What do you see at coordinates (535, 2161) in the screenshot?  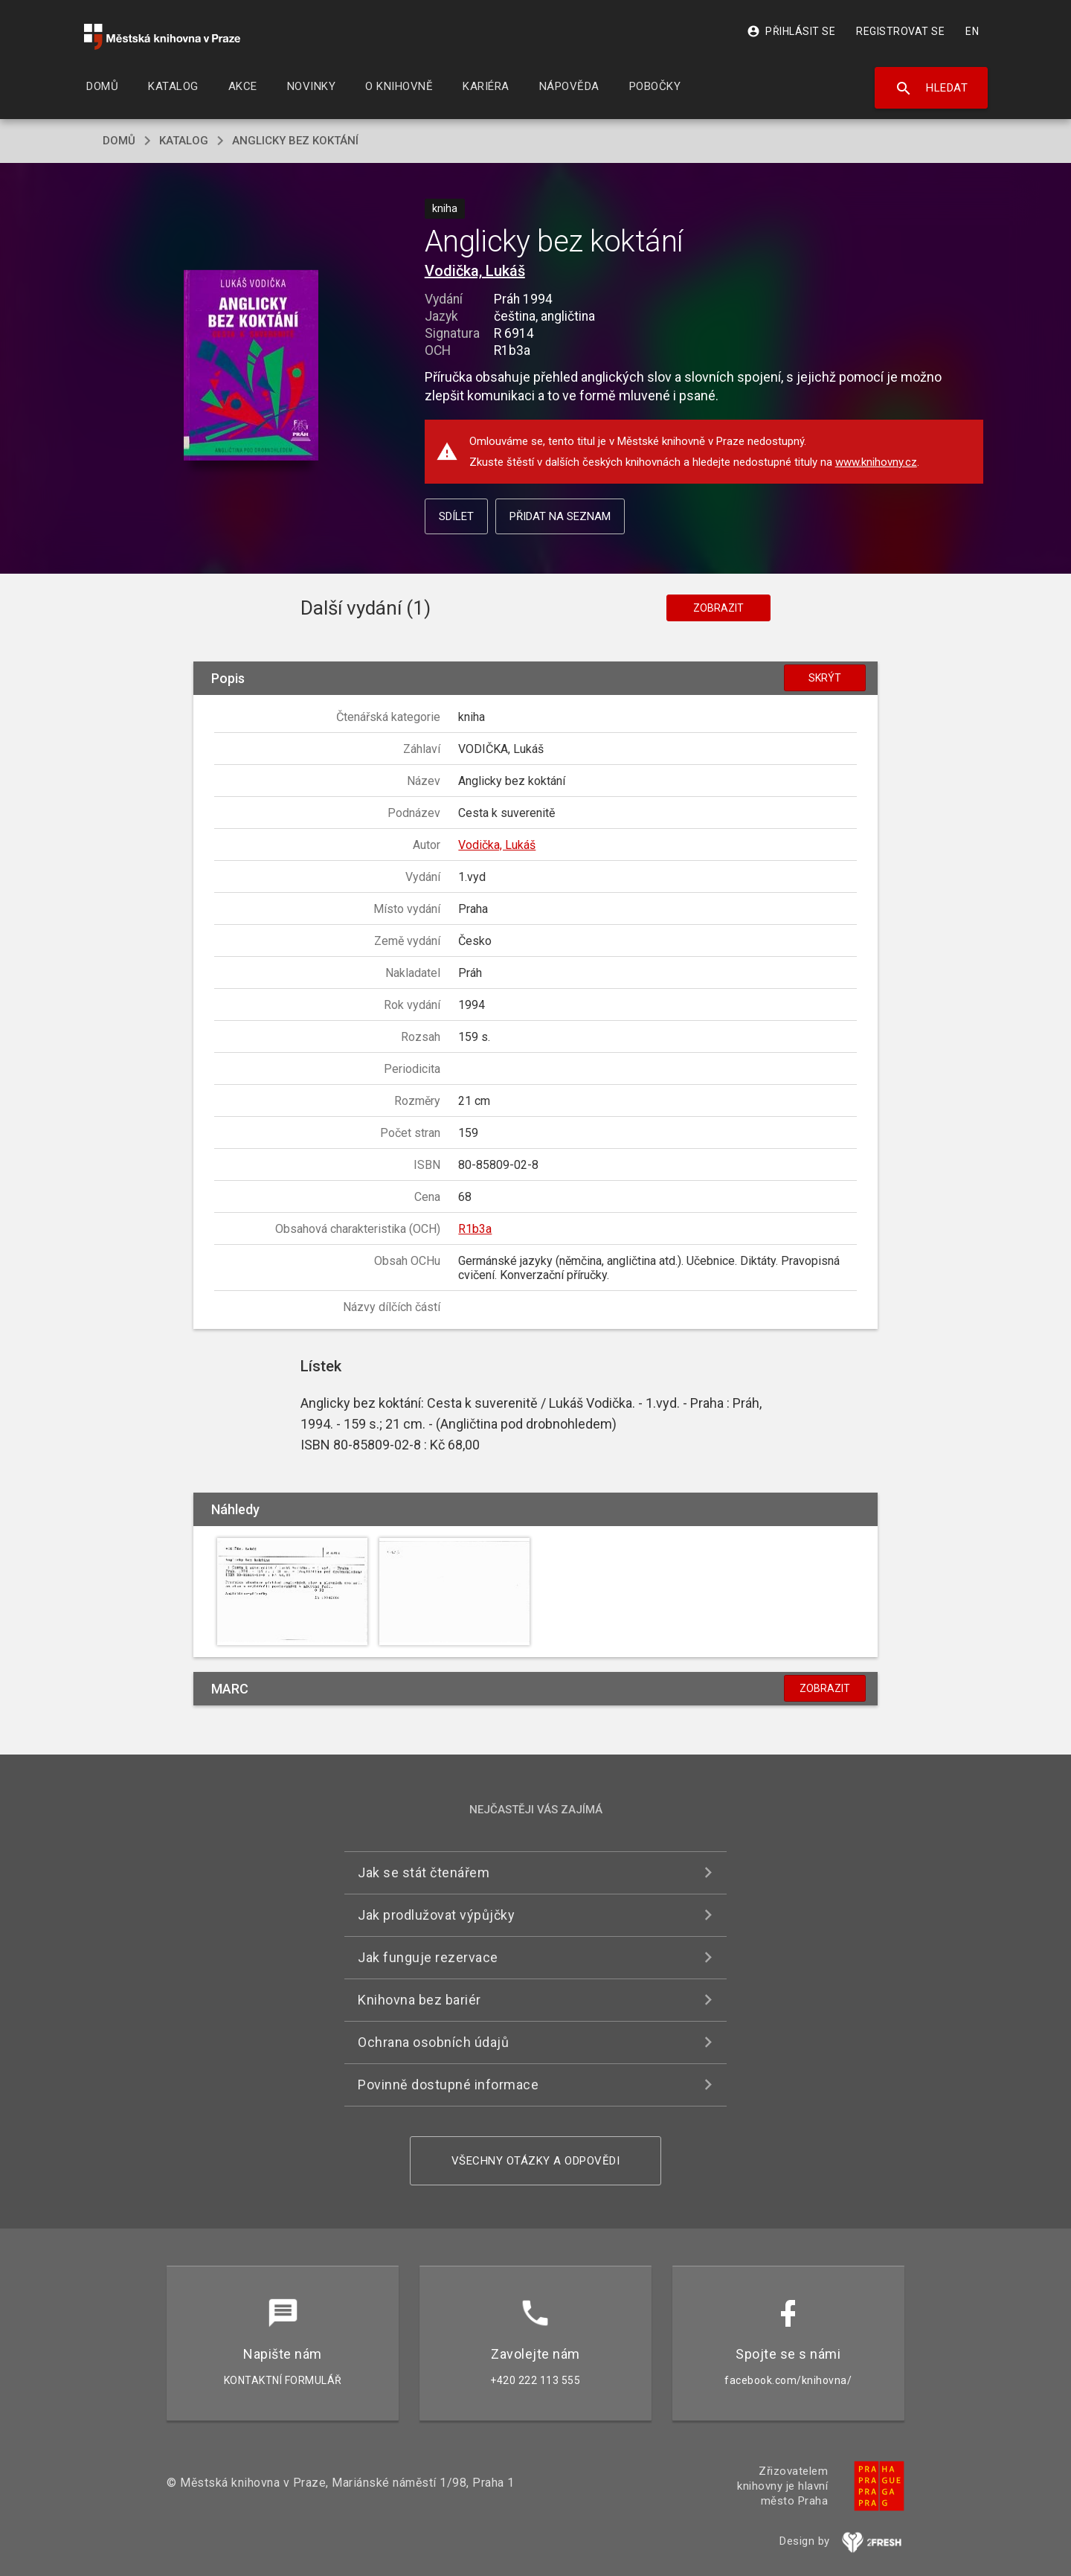 I see `Všechny otázky a odpovědi` at bounding box center [535, 2161].